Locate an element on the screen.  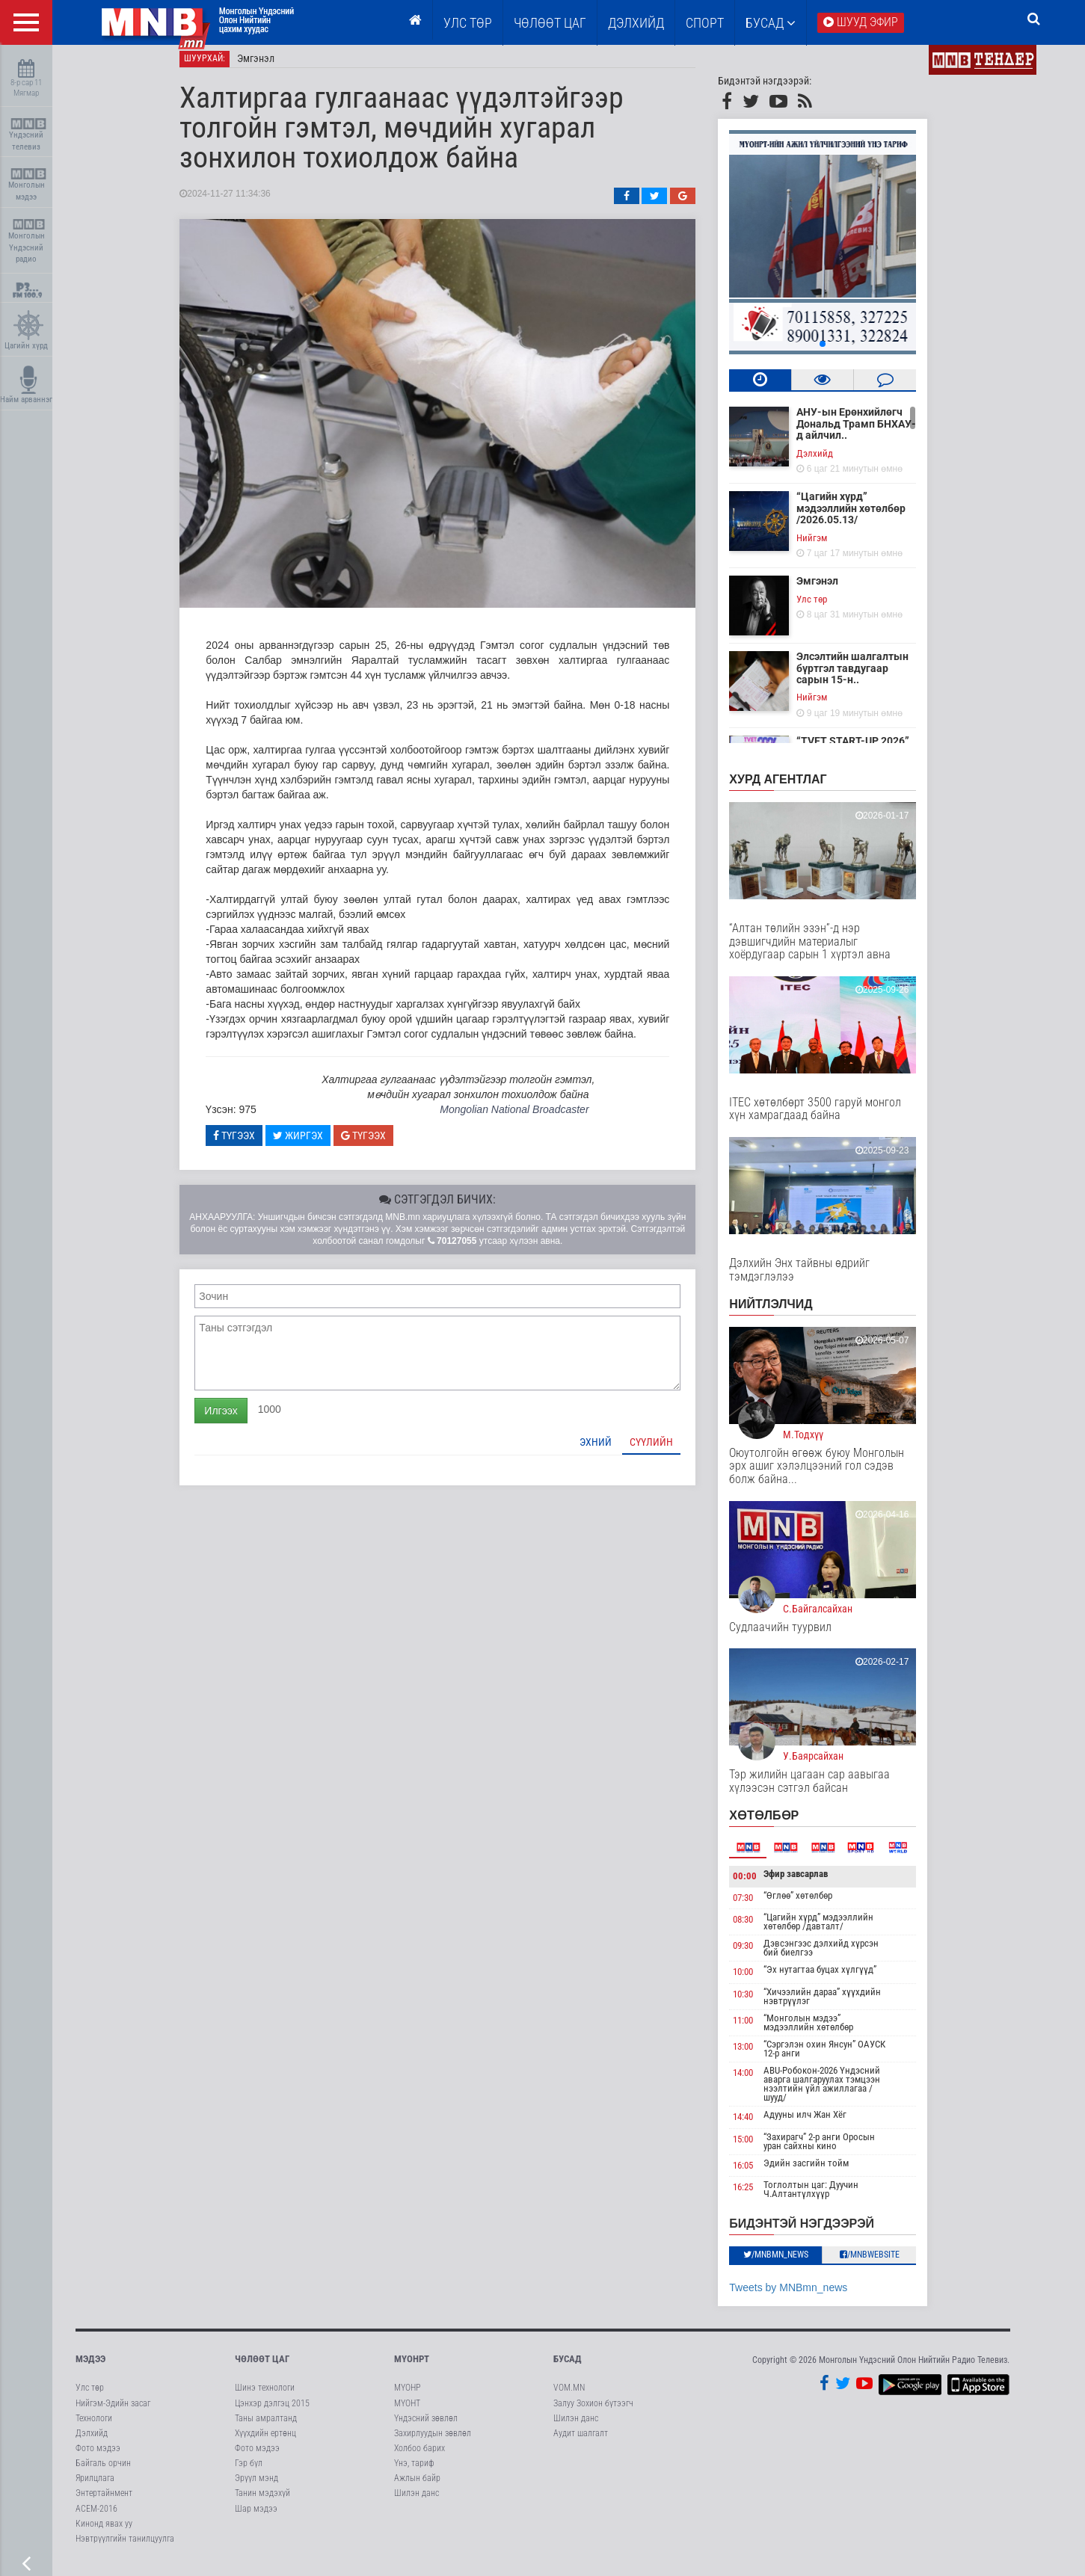
Улс төр is located at coordinates (467, 23).